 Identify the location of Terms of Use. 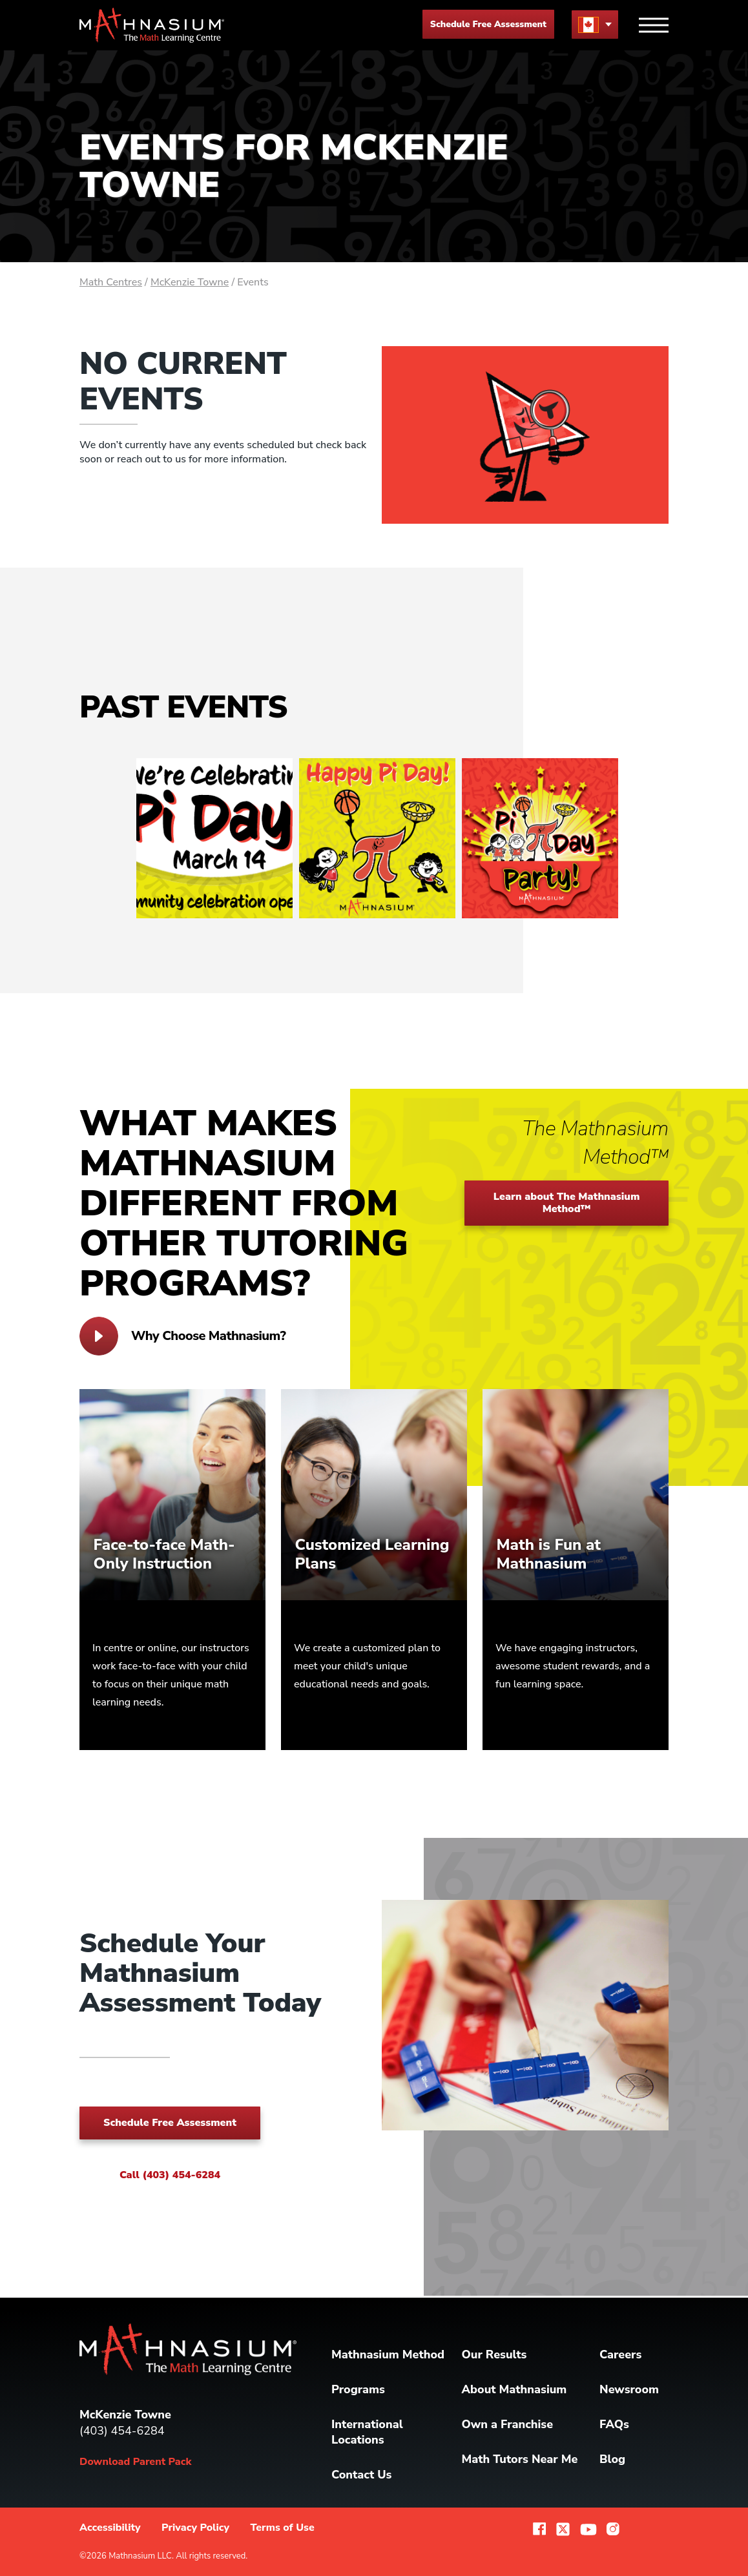
(282, 2527).